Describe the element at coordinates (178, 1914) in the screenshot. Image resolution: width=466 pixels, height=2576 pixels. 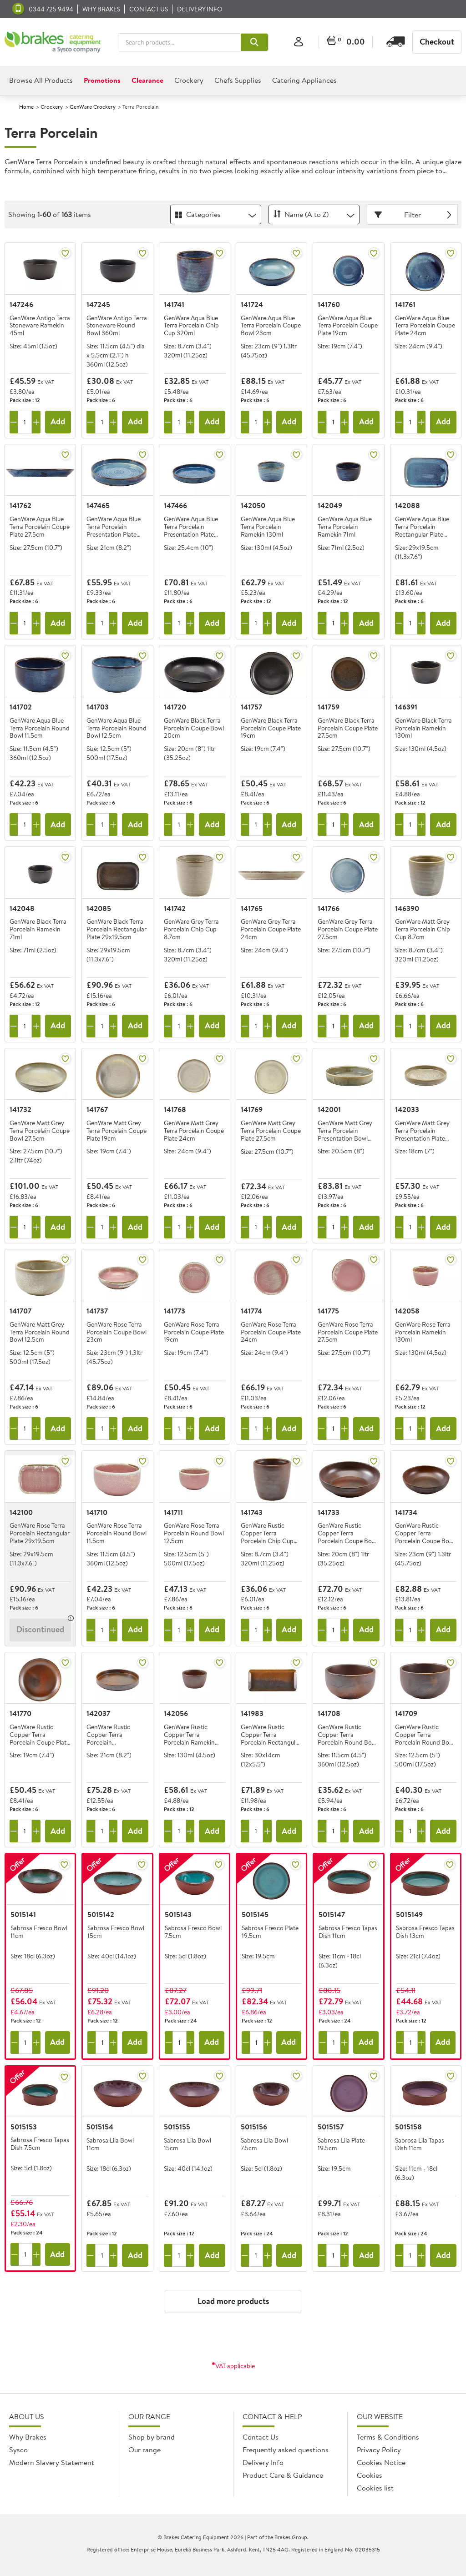
I see `5015143` at that location.